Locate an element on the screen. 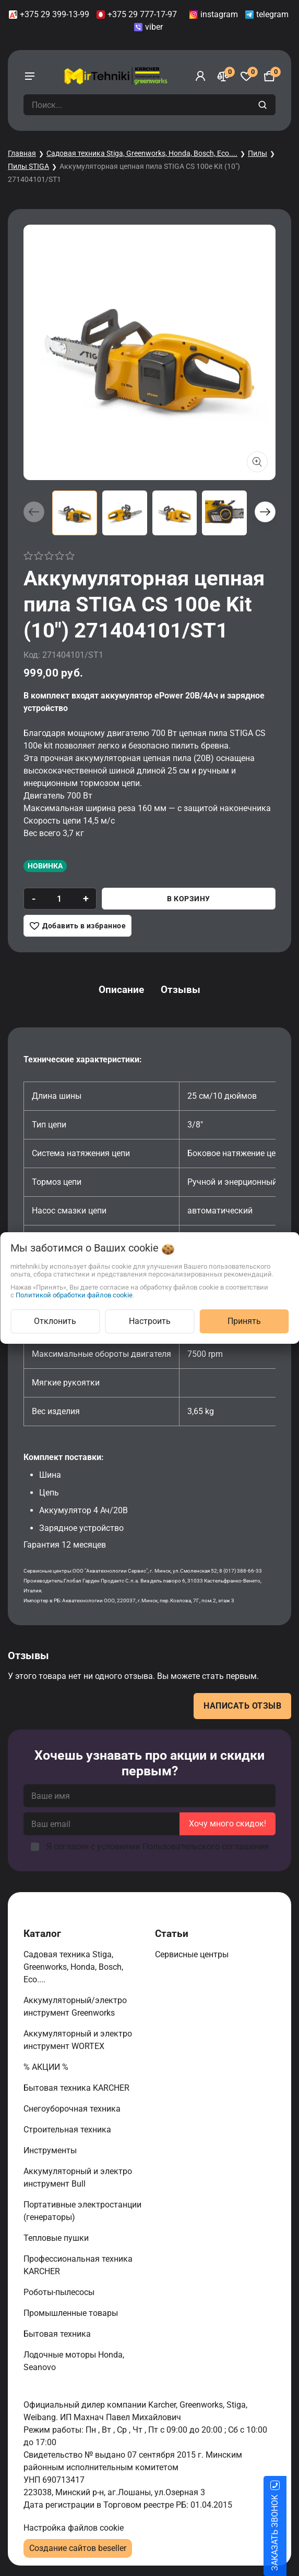  [search] is located at coordinates (264, 104).